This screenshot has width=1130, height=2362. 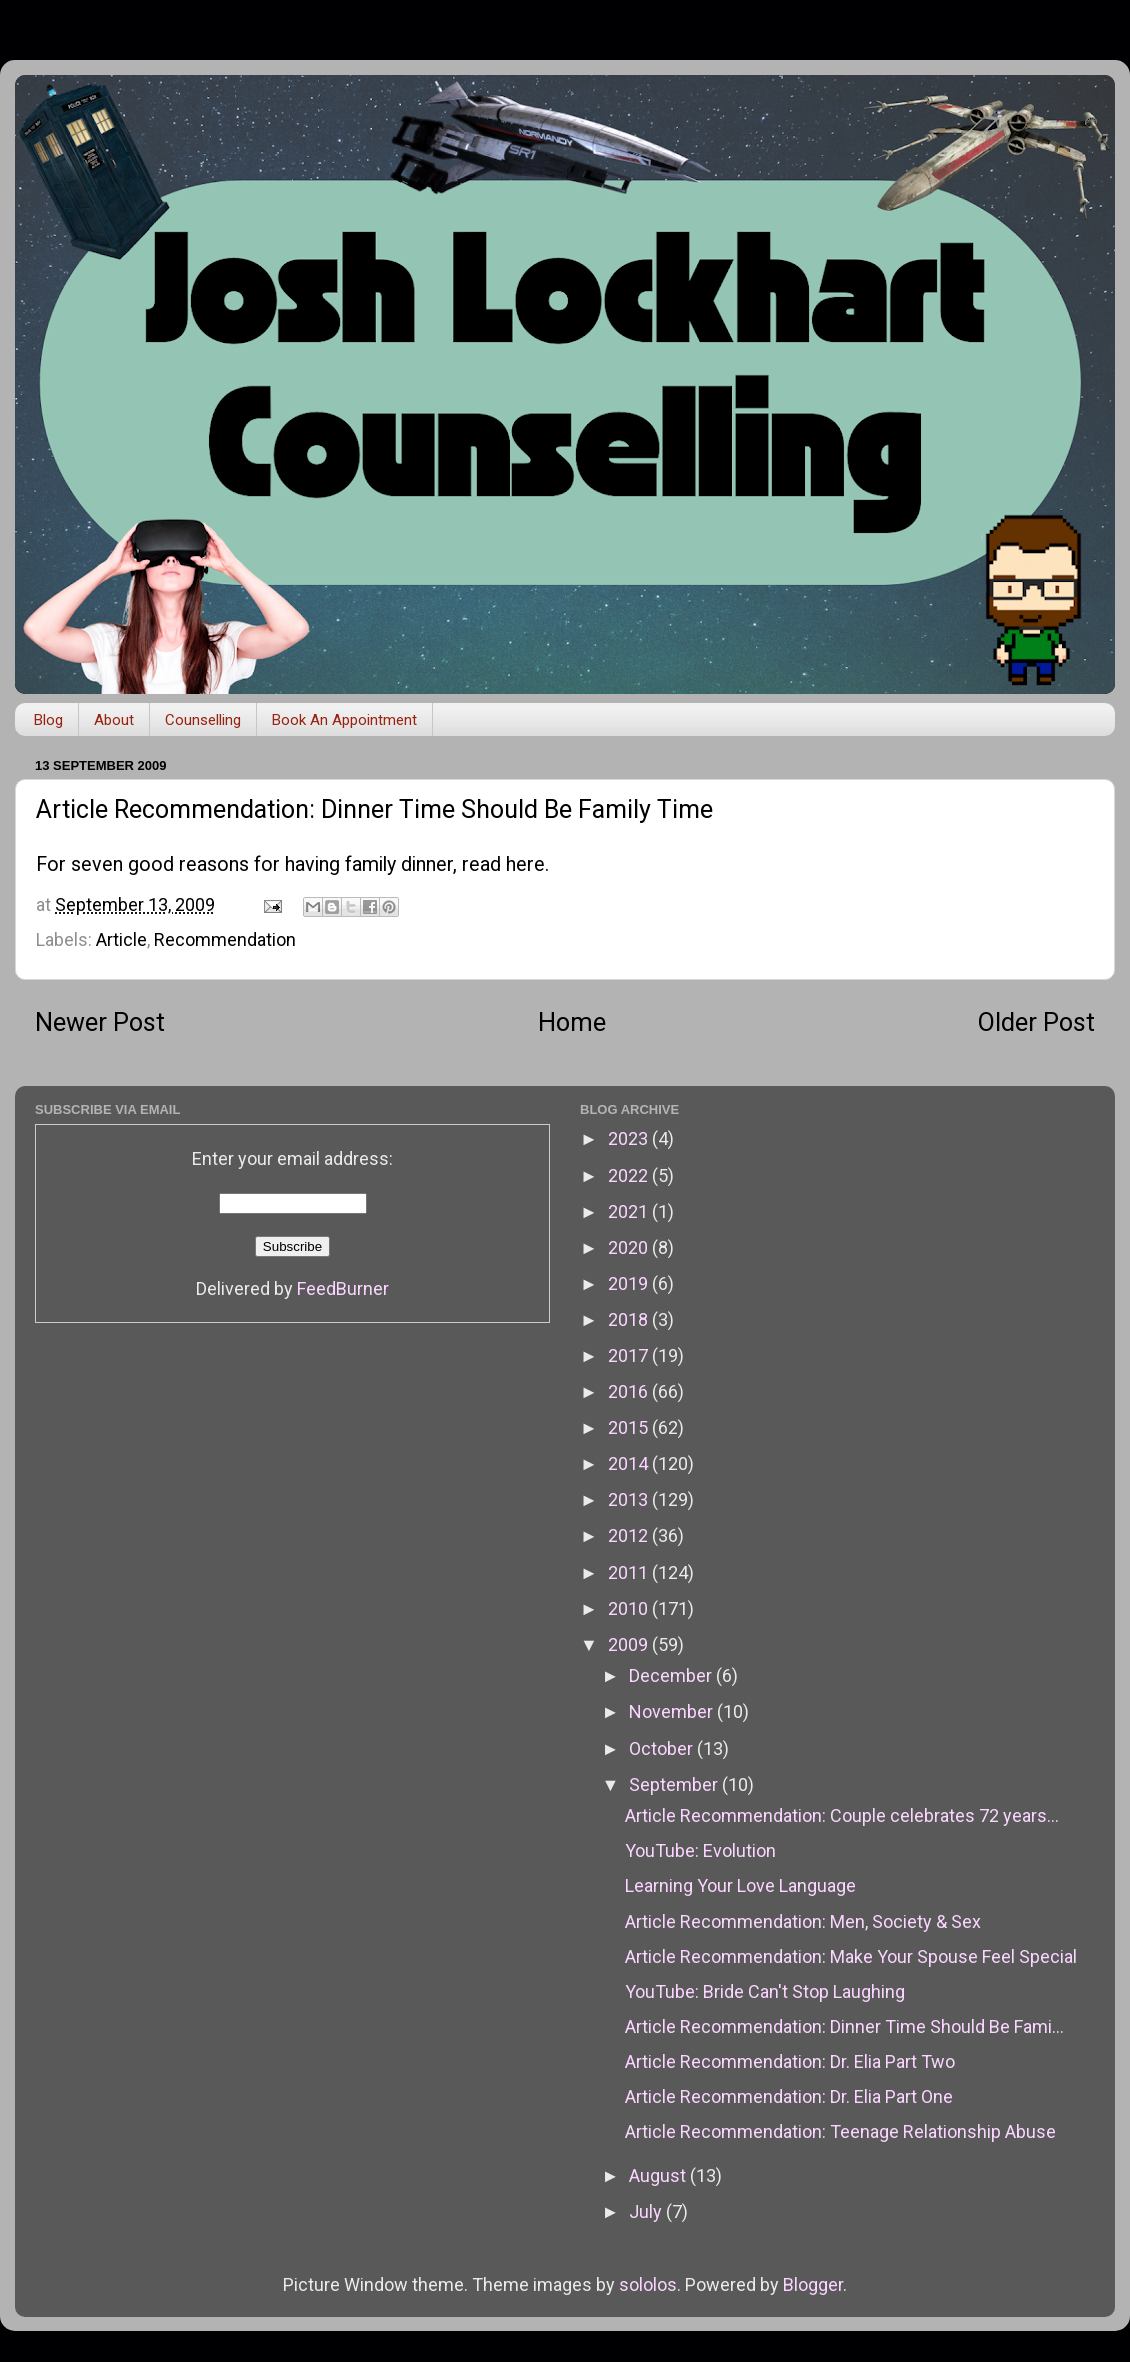 What do you see at coordinates (630, 1499) in the screenshot?
I see `2013` at bounding box center [630, 1499].